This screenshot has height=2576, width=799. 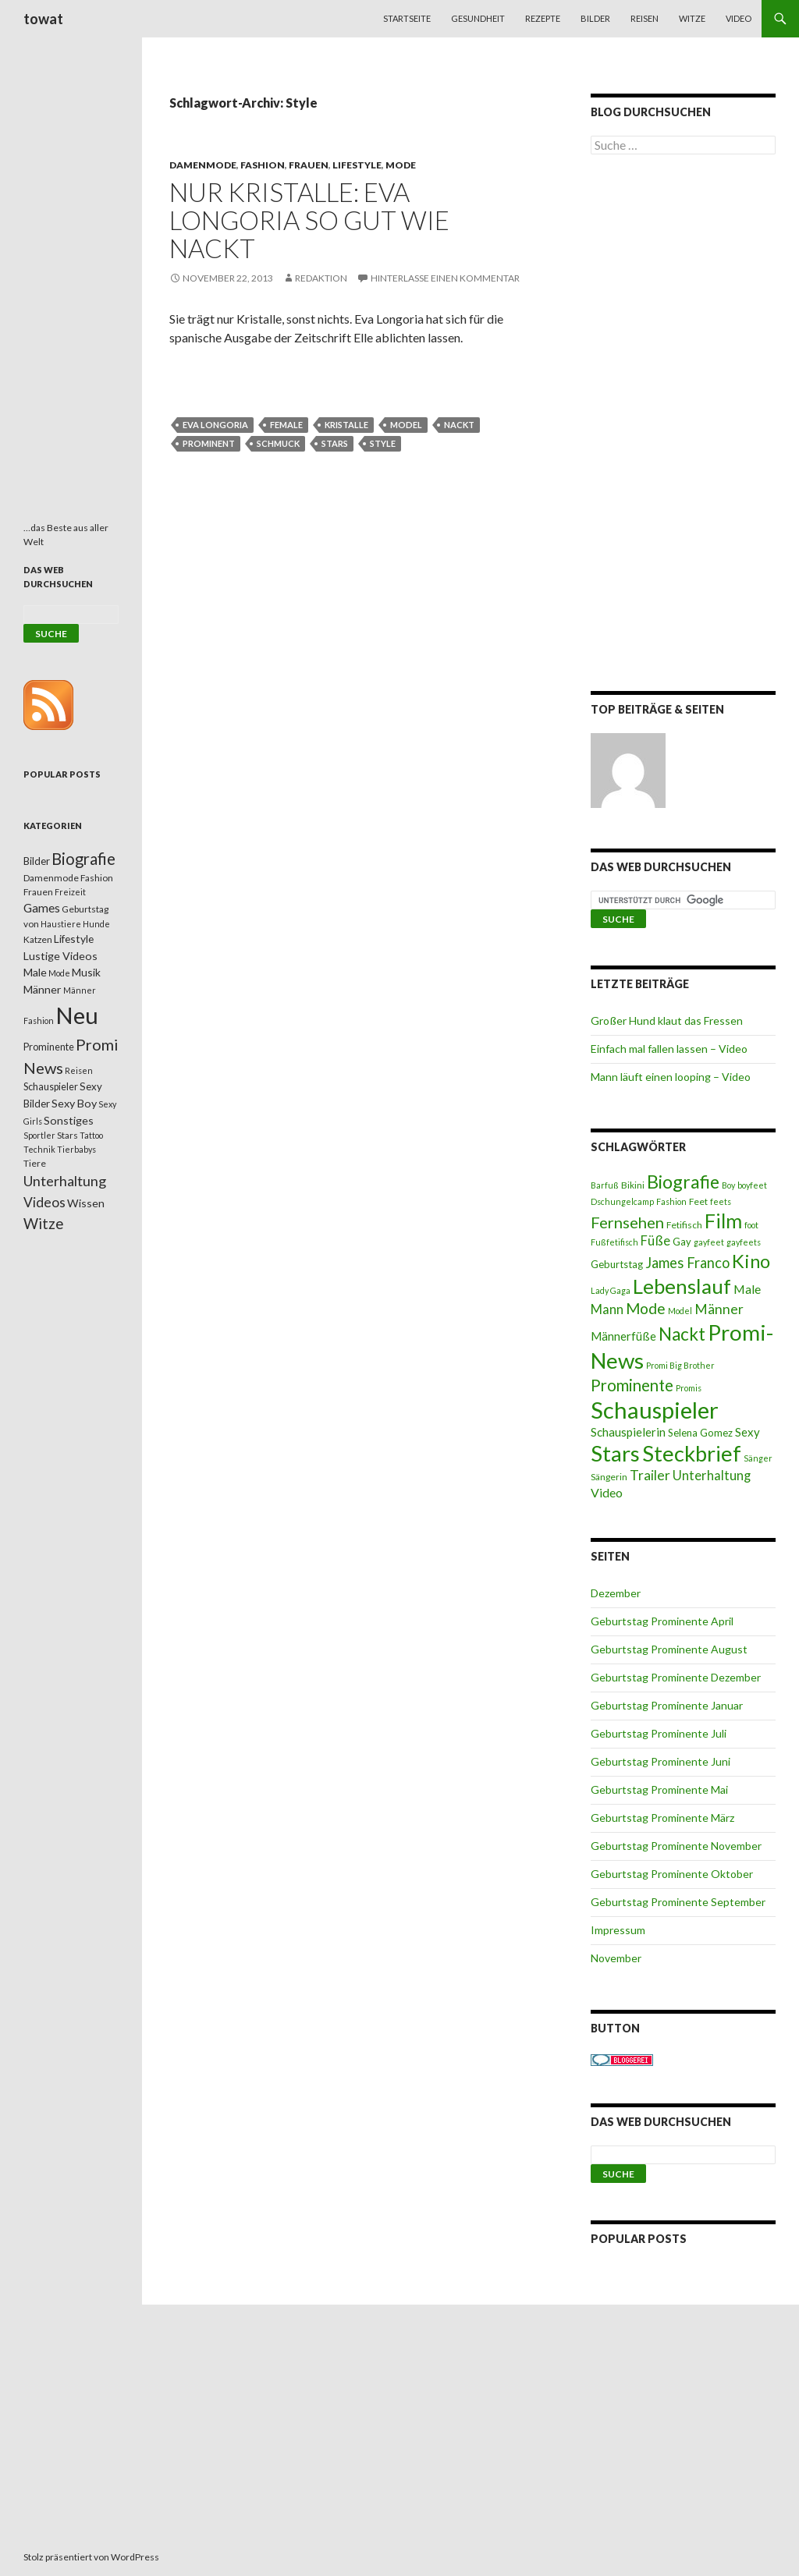 I want to click on Gesundheit, so click(x=478, y=18).